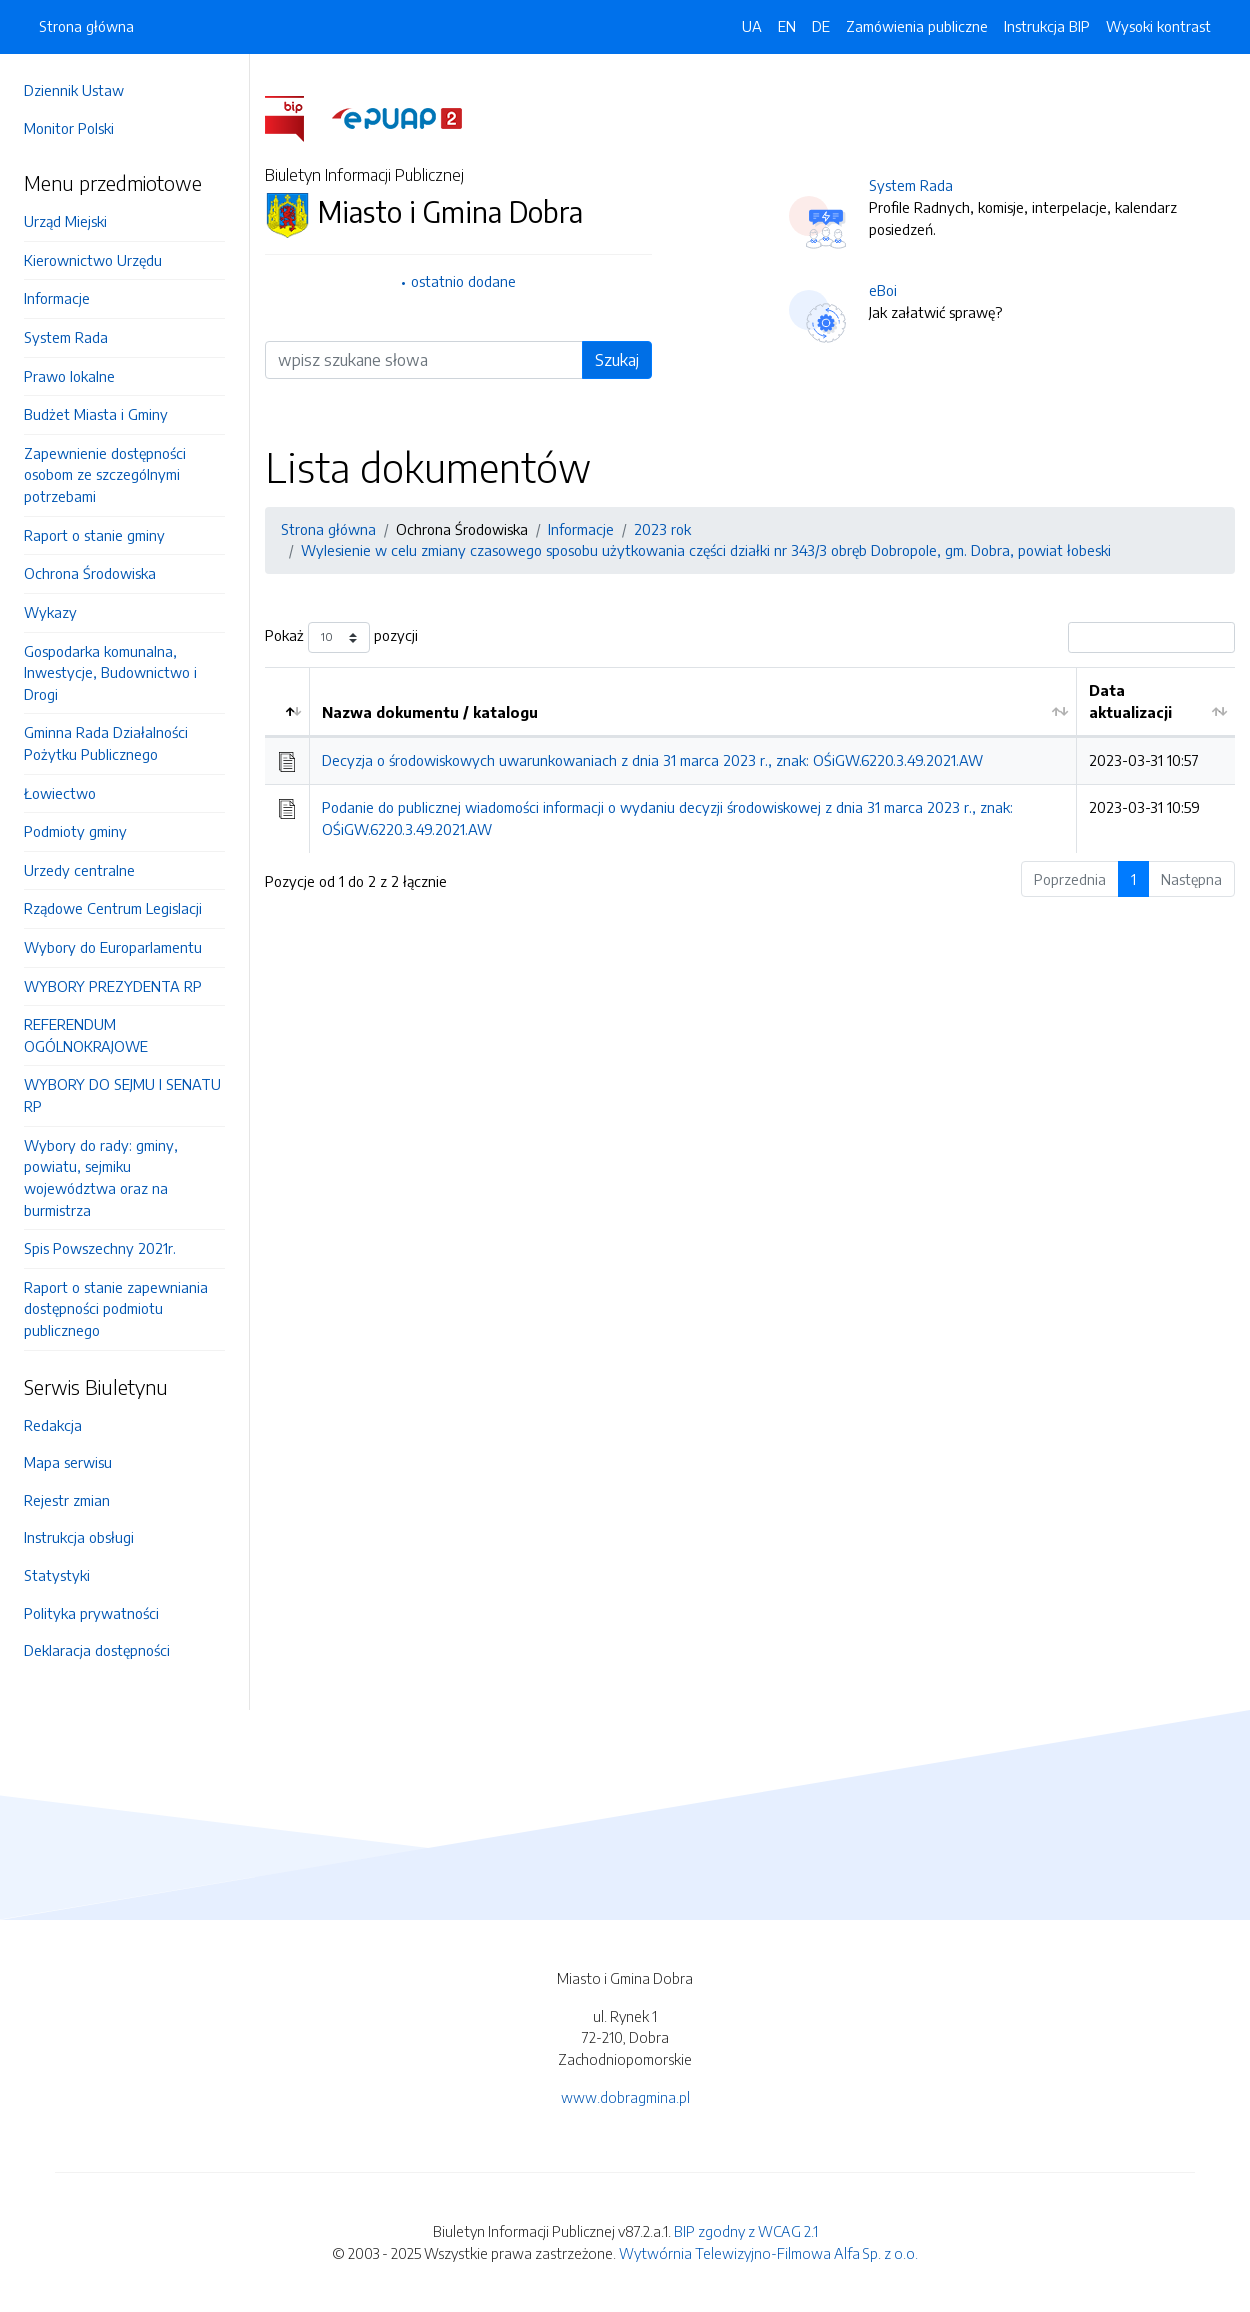  What do you see at coordinates (116, 1308) in the screenshot?
I see `Raport o stanie zapewniania dostępności podmiotu publicznego` at bounding box center [116, 1308].